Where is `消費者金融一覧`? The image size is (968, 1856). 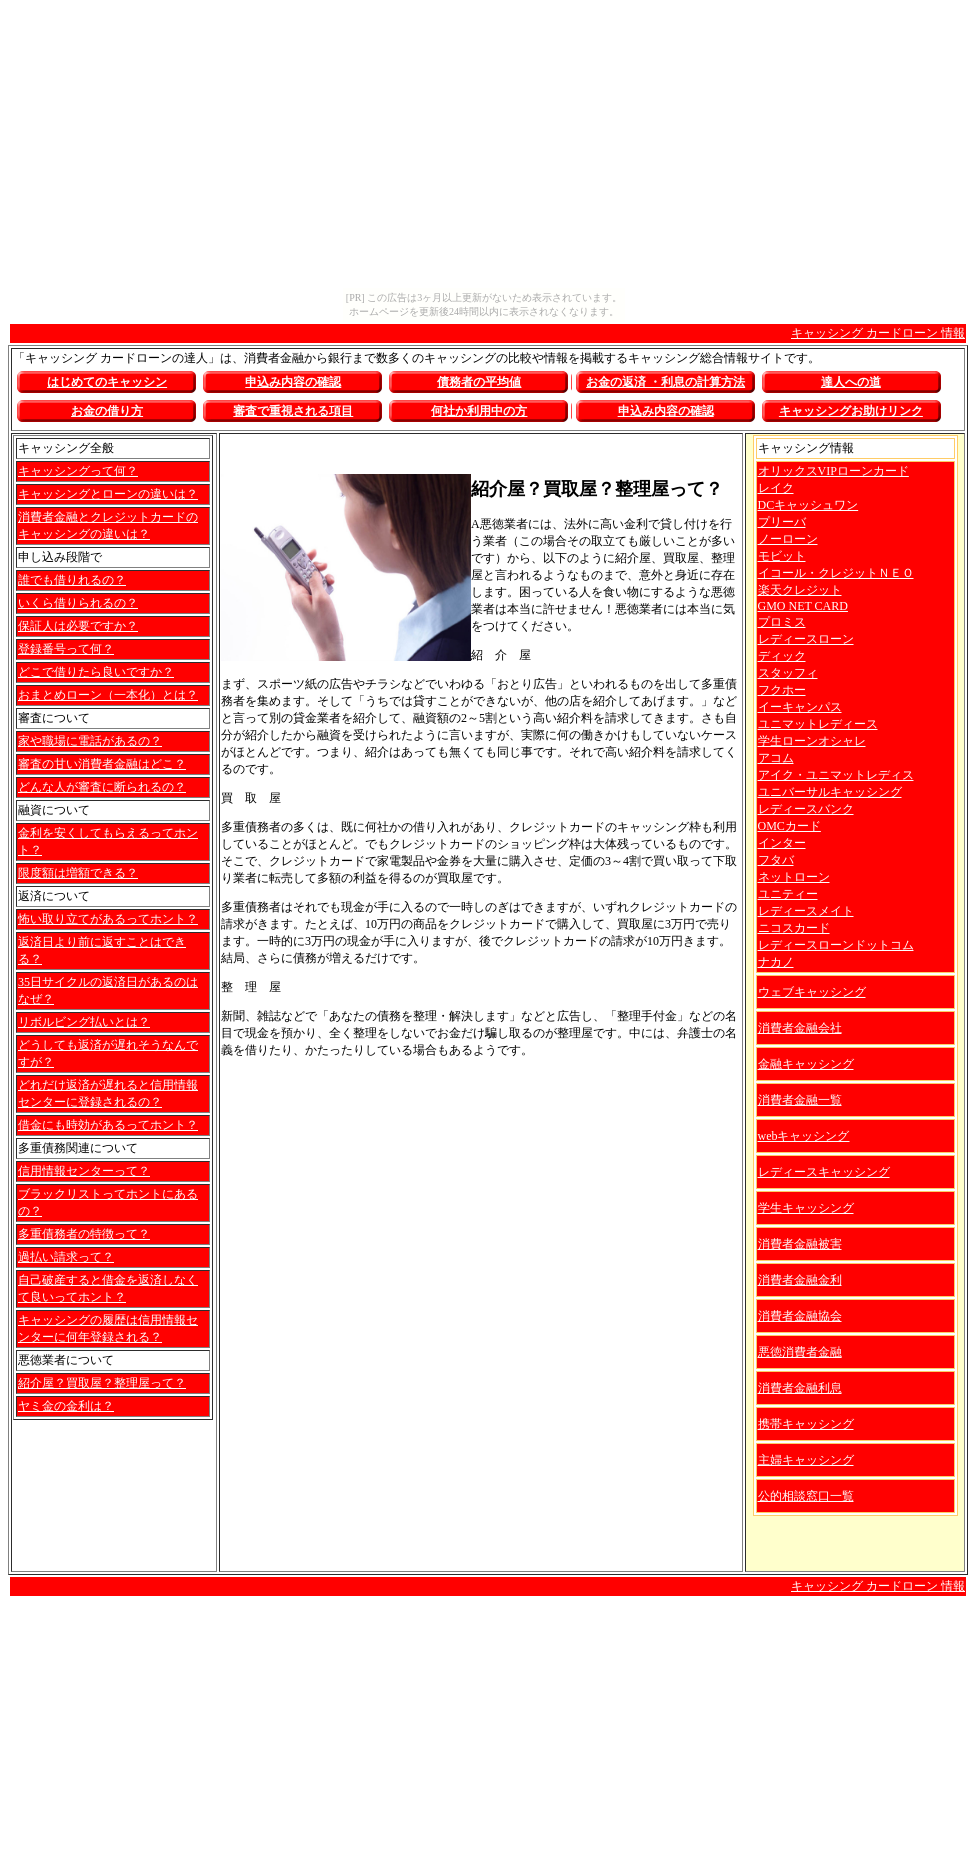 消費者金融一覧 is located at coordinates (800, 1100).